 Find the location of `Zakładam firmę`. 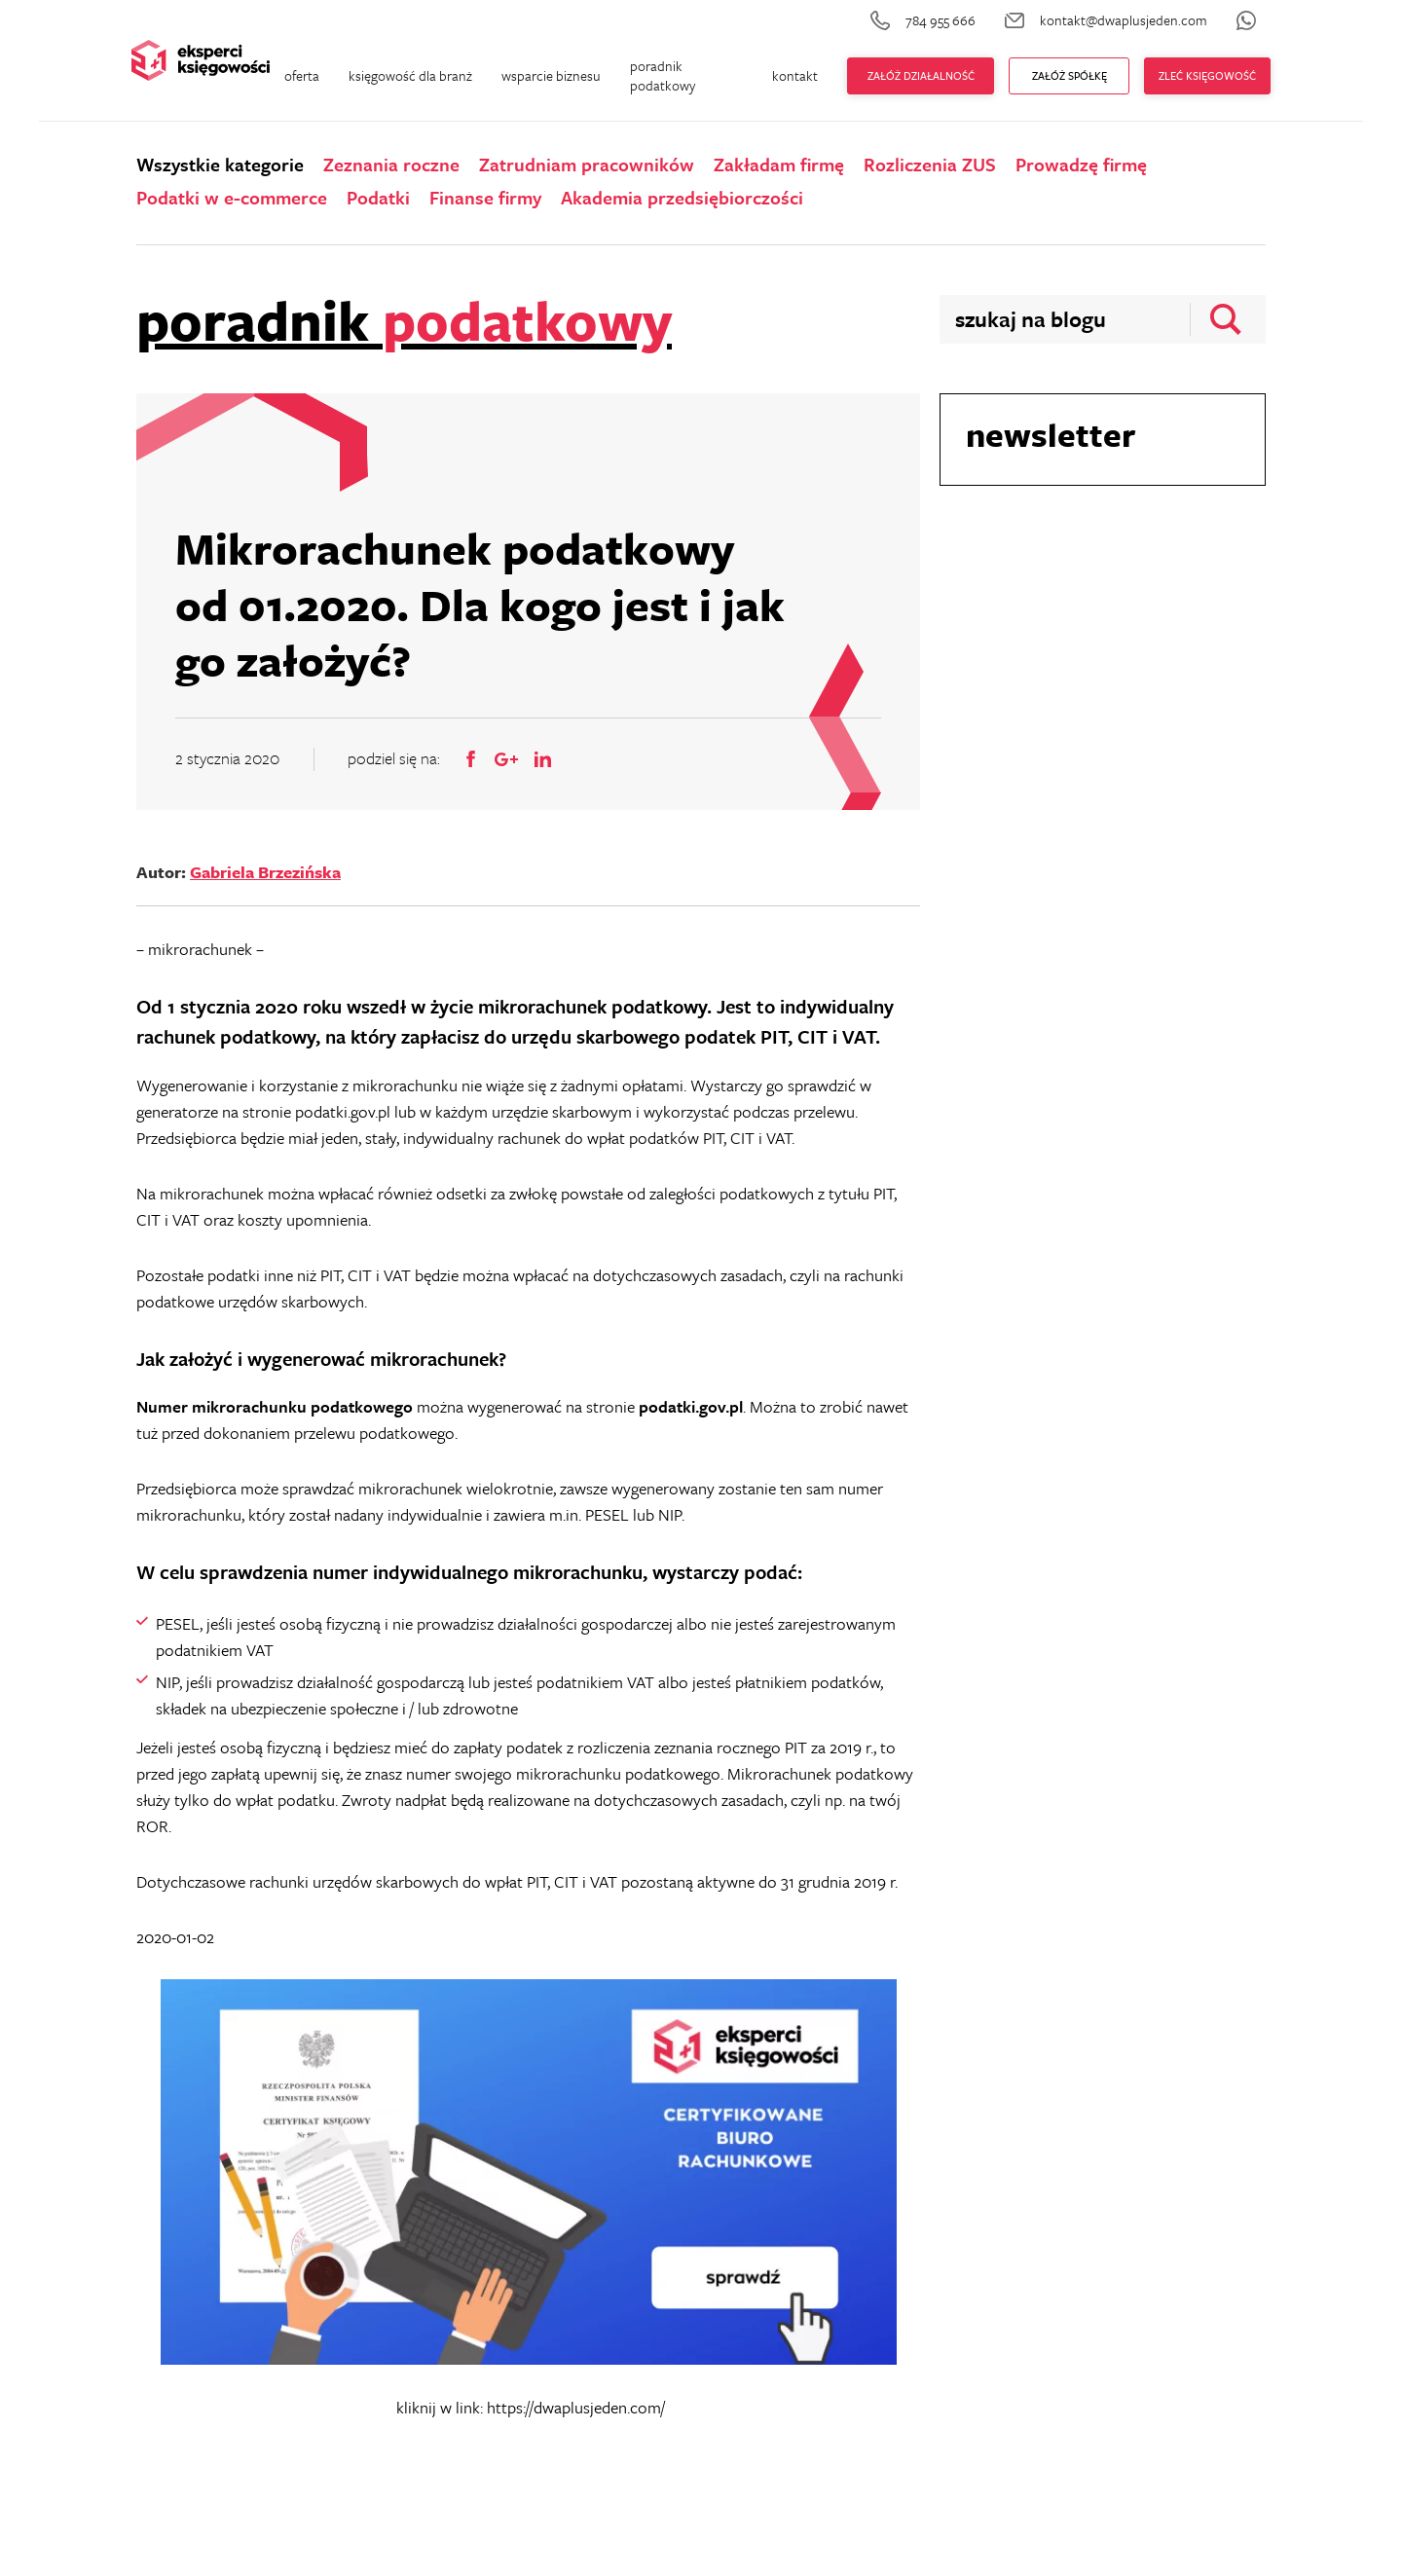

Zakładam firmę is located at coordinates (779, 164).